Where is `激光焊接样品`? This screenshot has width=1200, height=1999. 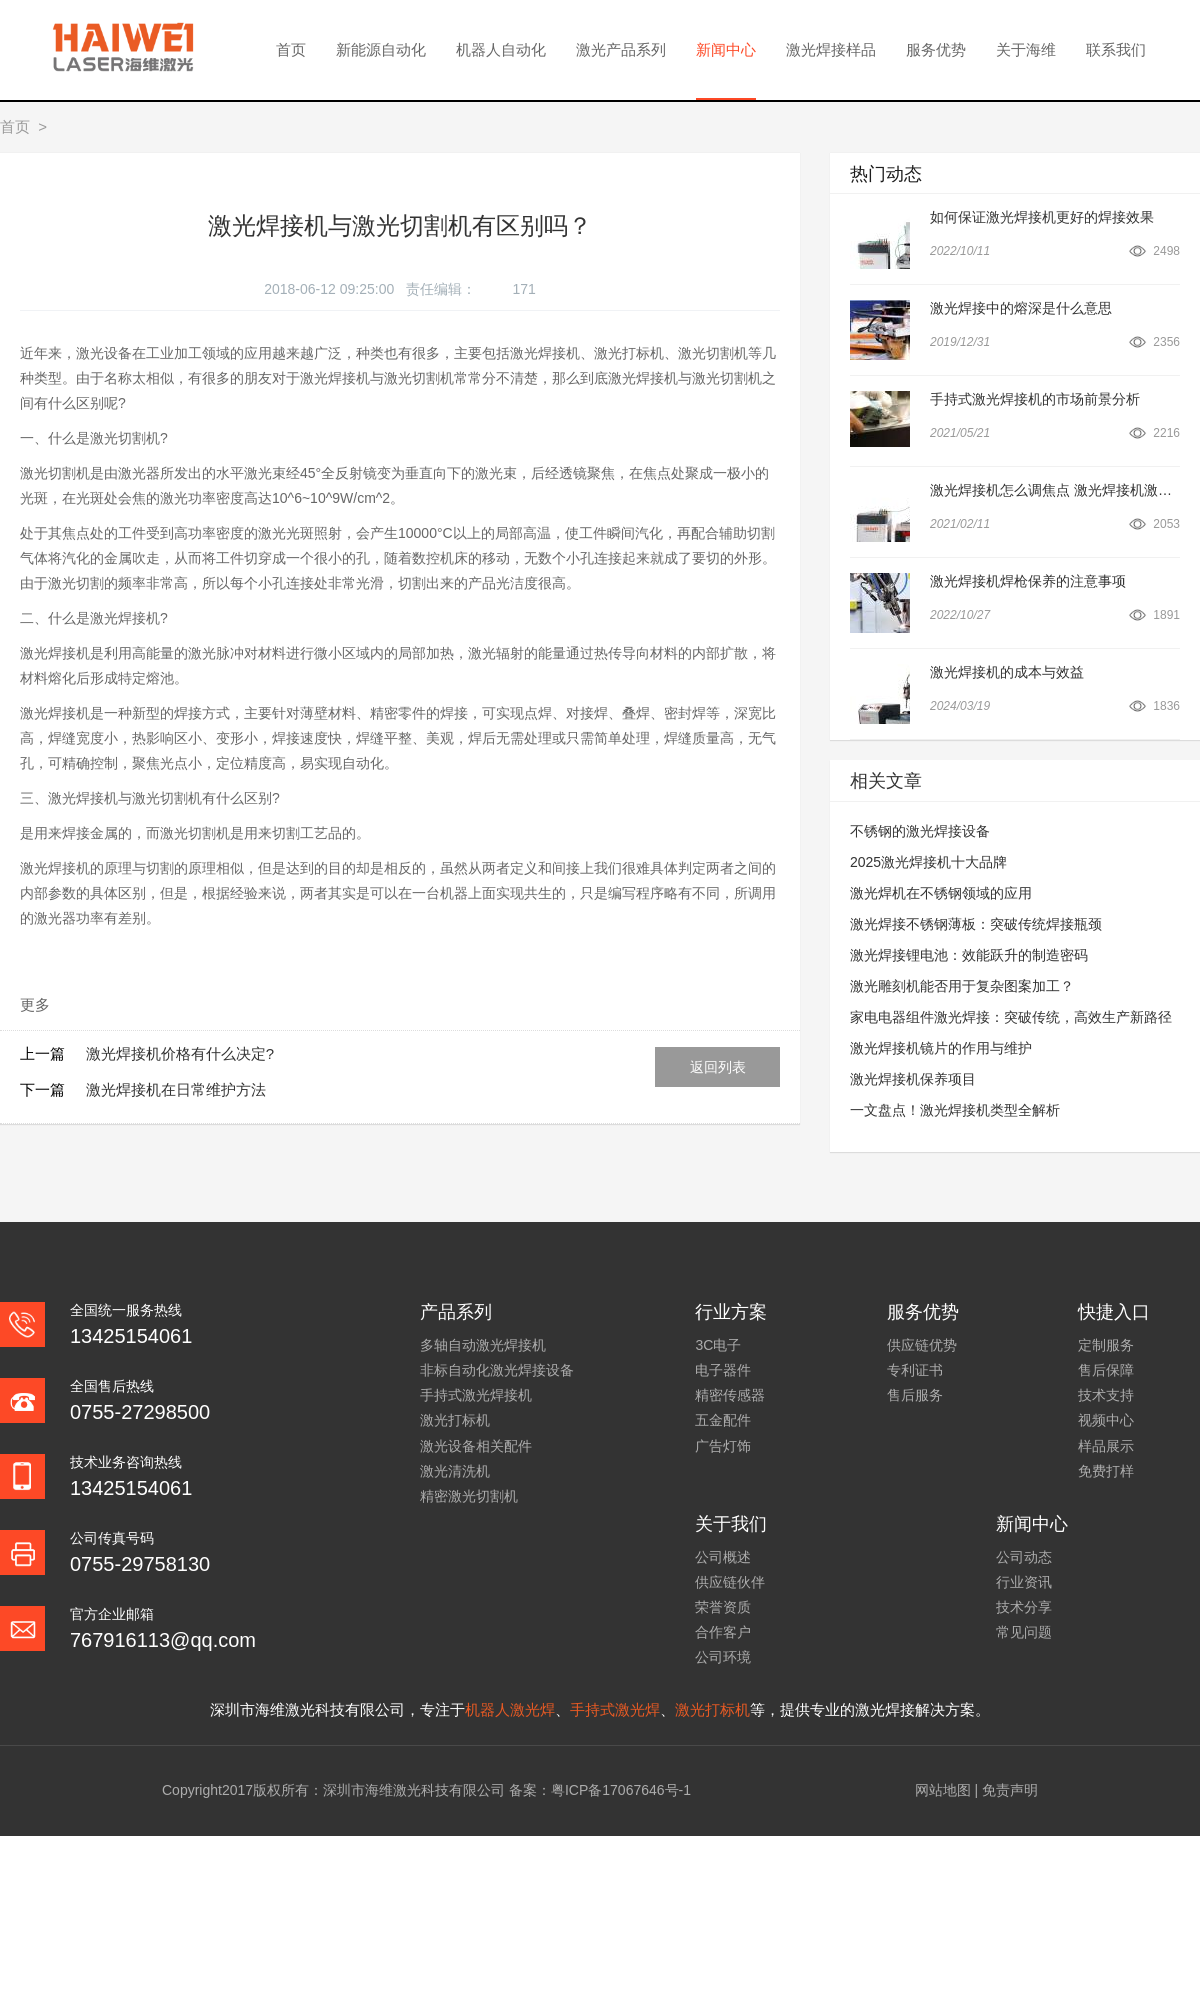
激光焊接样品 is located at coordinates (831, 49).